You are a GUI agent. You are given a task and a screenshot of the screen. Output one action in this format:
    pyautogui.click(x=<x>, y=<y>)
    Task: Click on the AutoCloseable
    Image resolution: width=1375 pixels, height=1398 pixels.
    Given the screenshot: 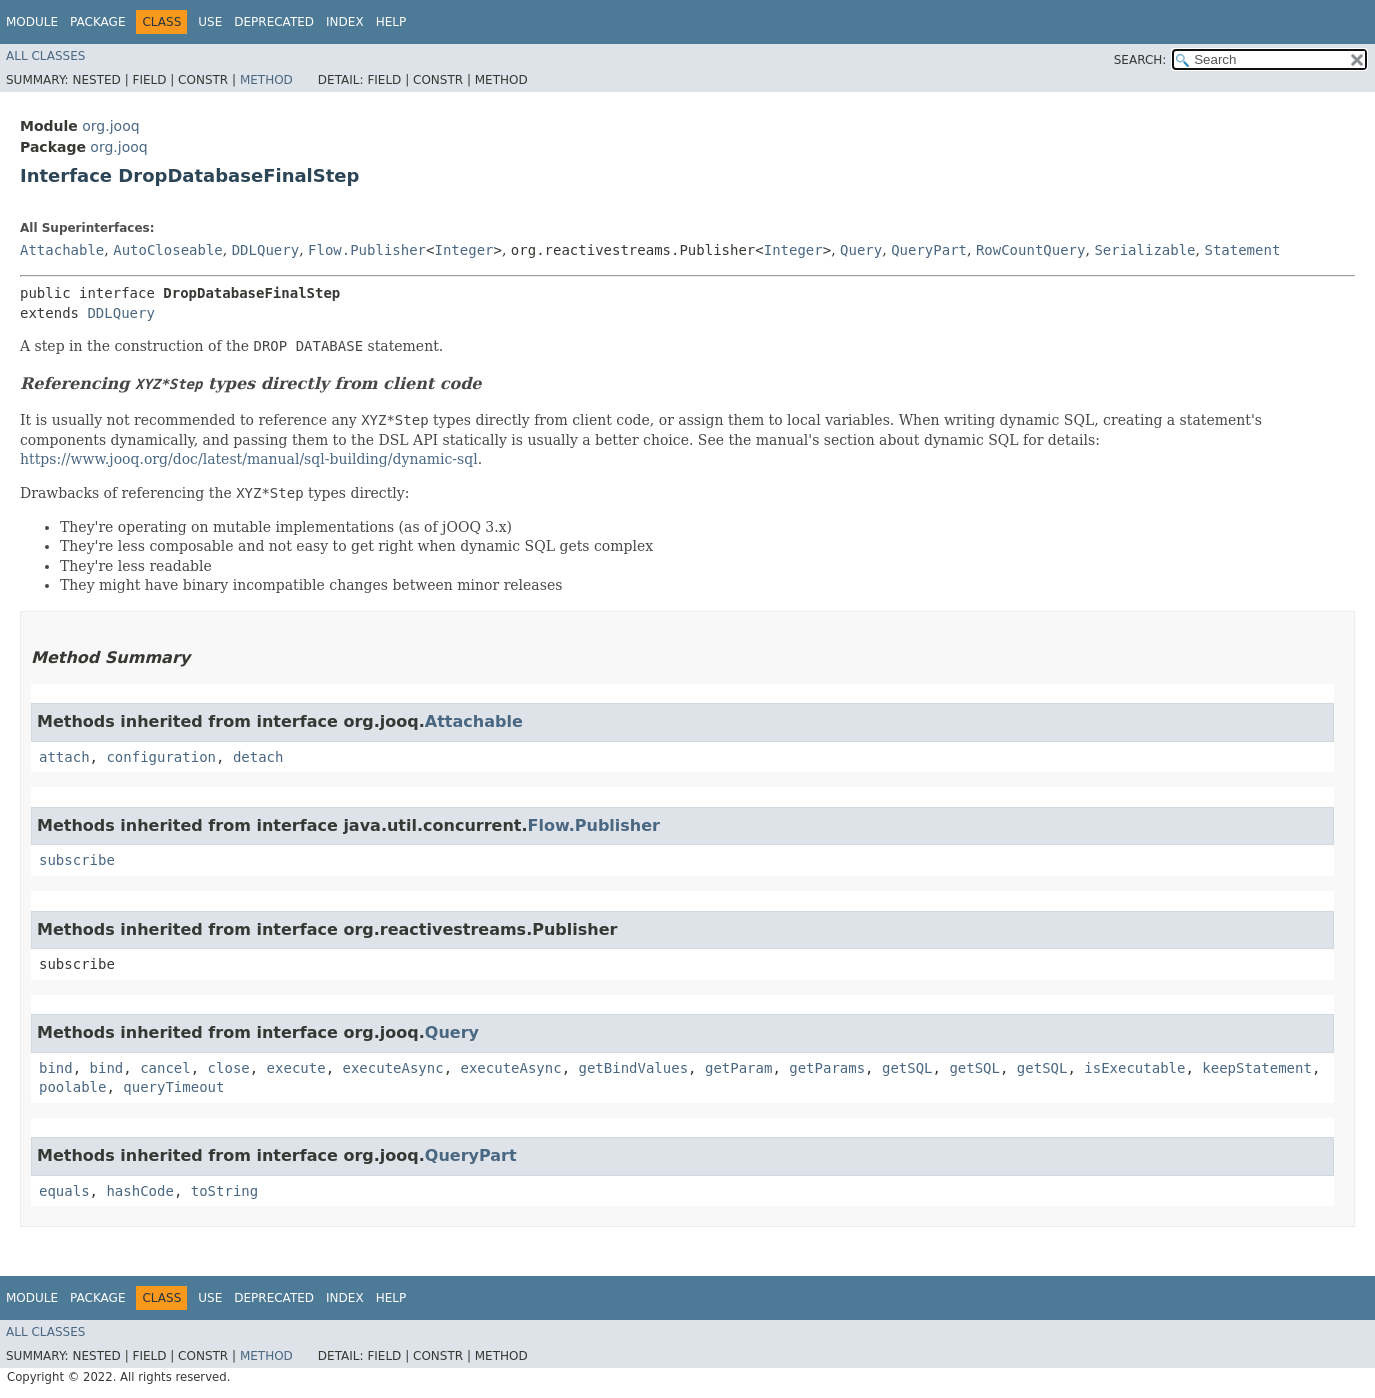 What is the action you would take?
    pyautogui.click(x=168, y=250)
    